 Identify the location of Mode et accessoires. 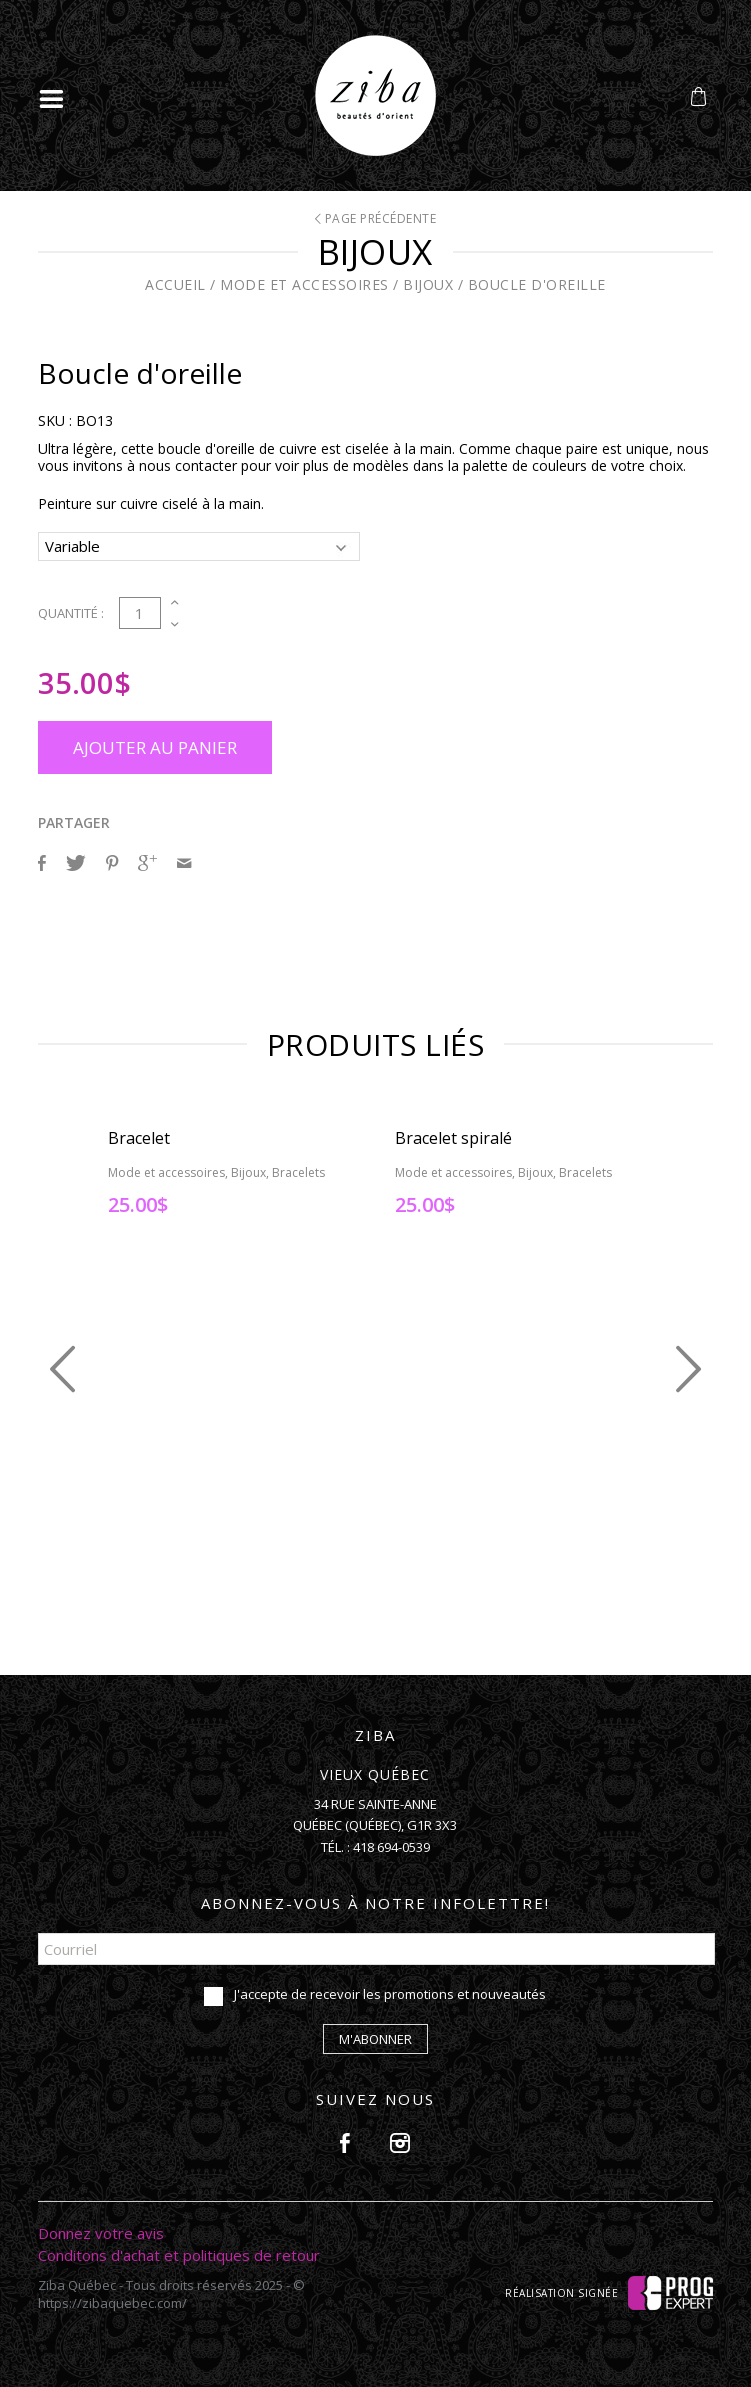
(304, 284).